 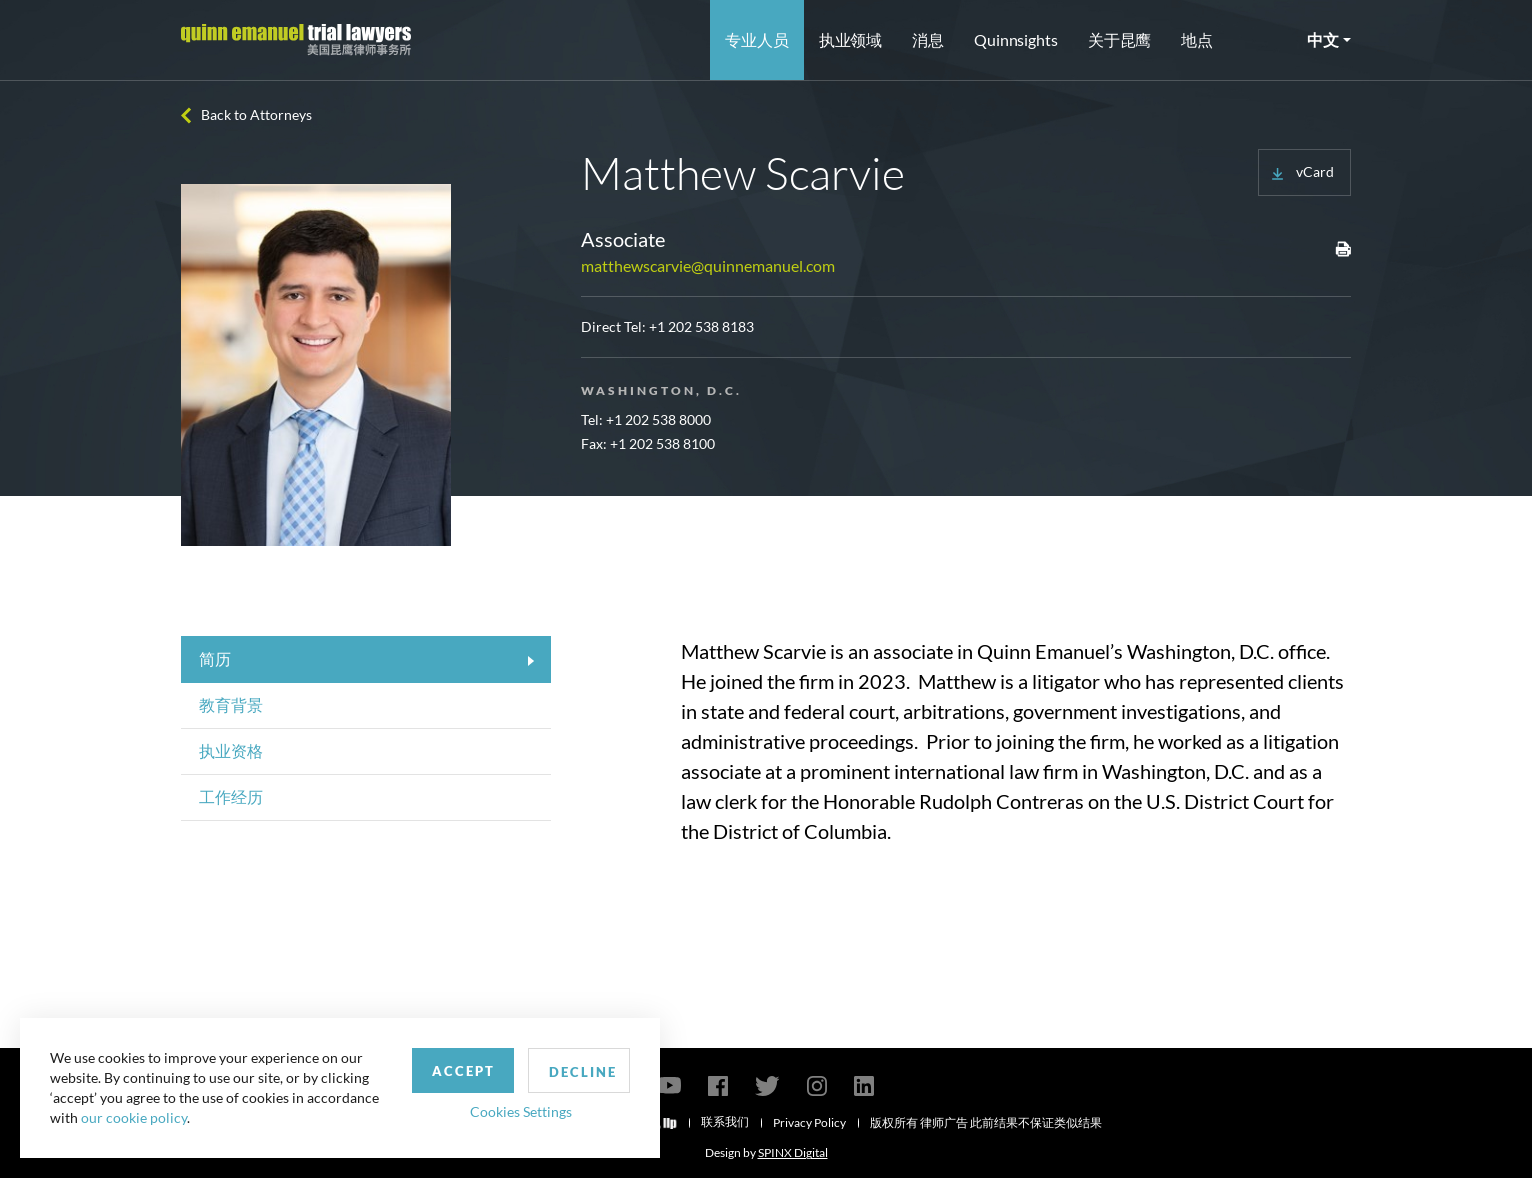 I want to click on 关于昆鹰, so click(x=1120, y=39).